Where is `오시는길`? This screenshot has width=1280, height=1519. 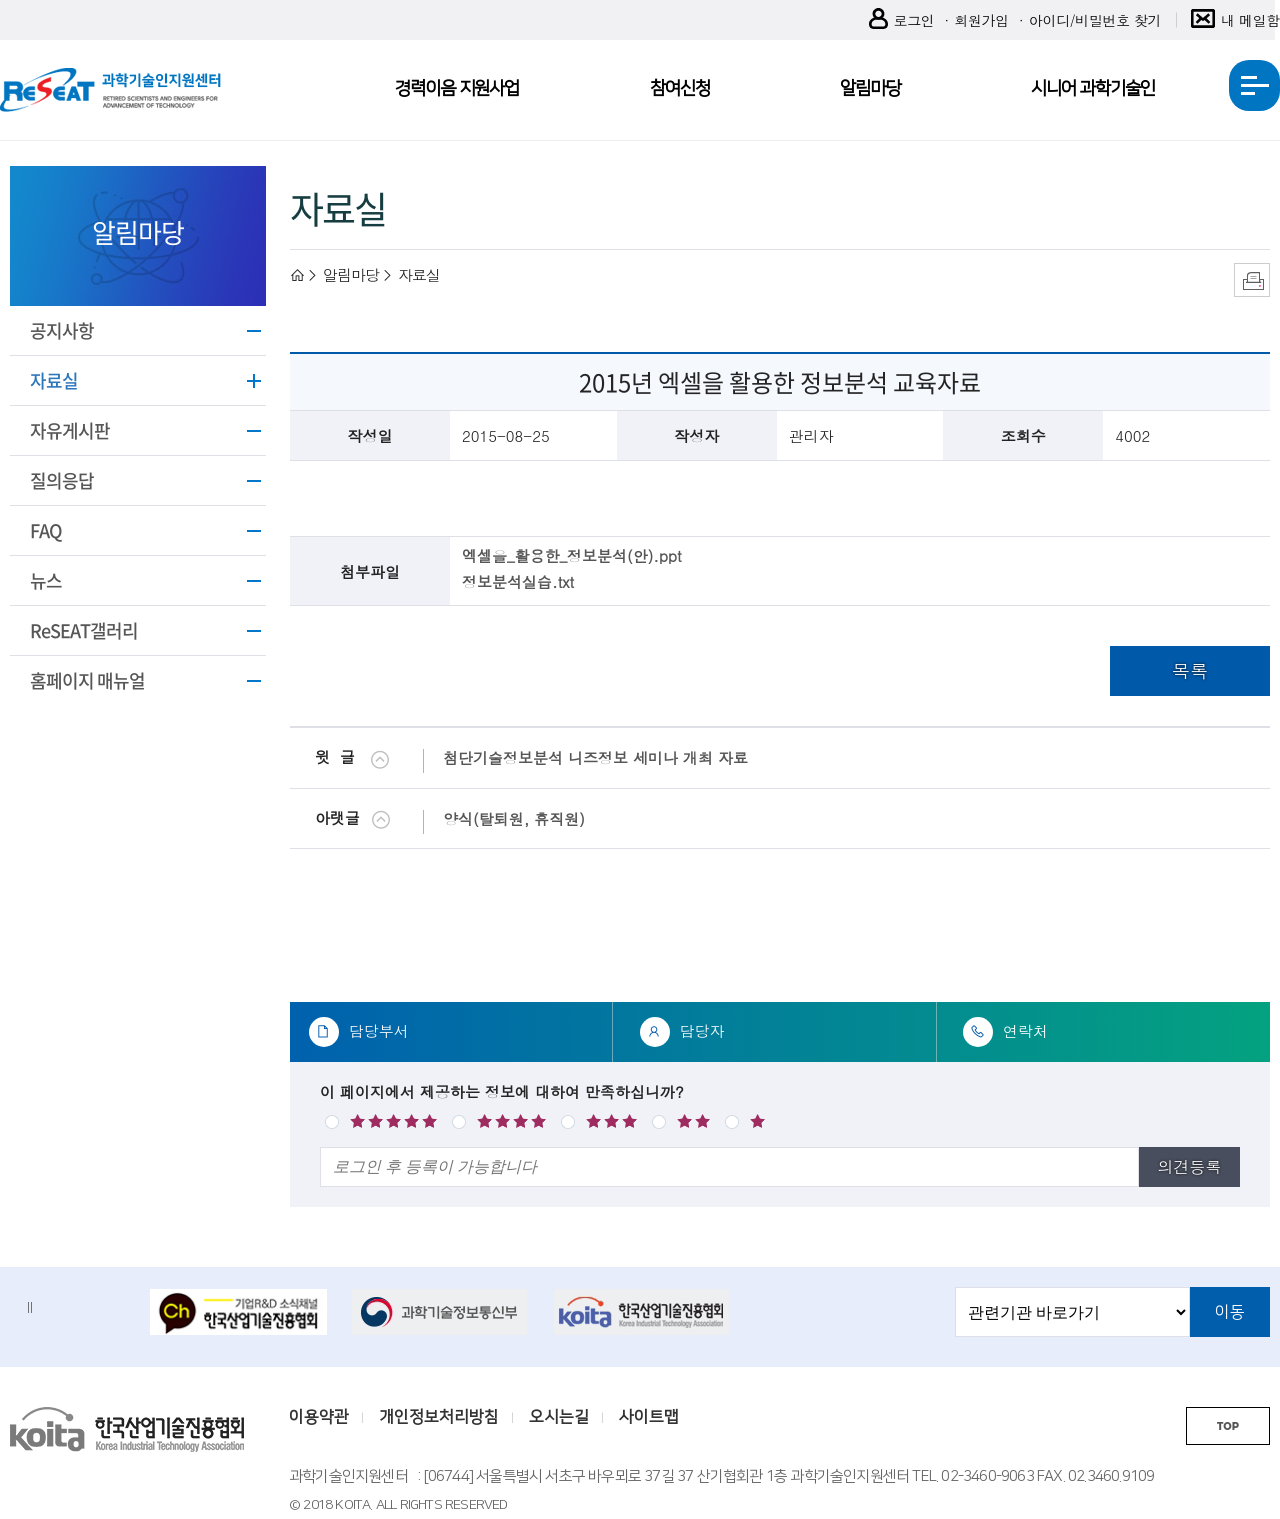 오시는길 is located at coordinates (559, 1417).